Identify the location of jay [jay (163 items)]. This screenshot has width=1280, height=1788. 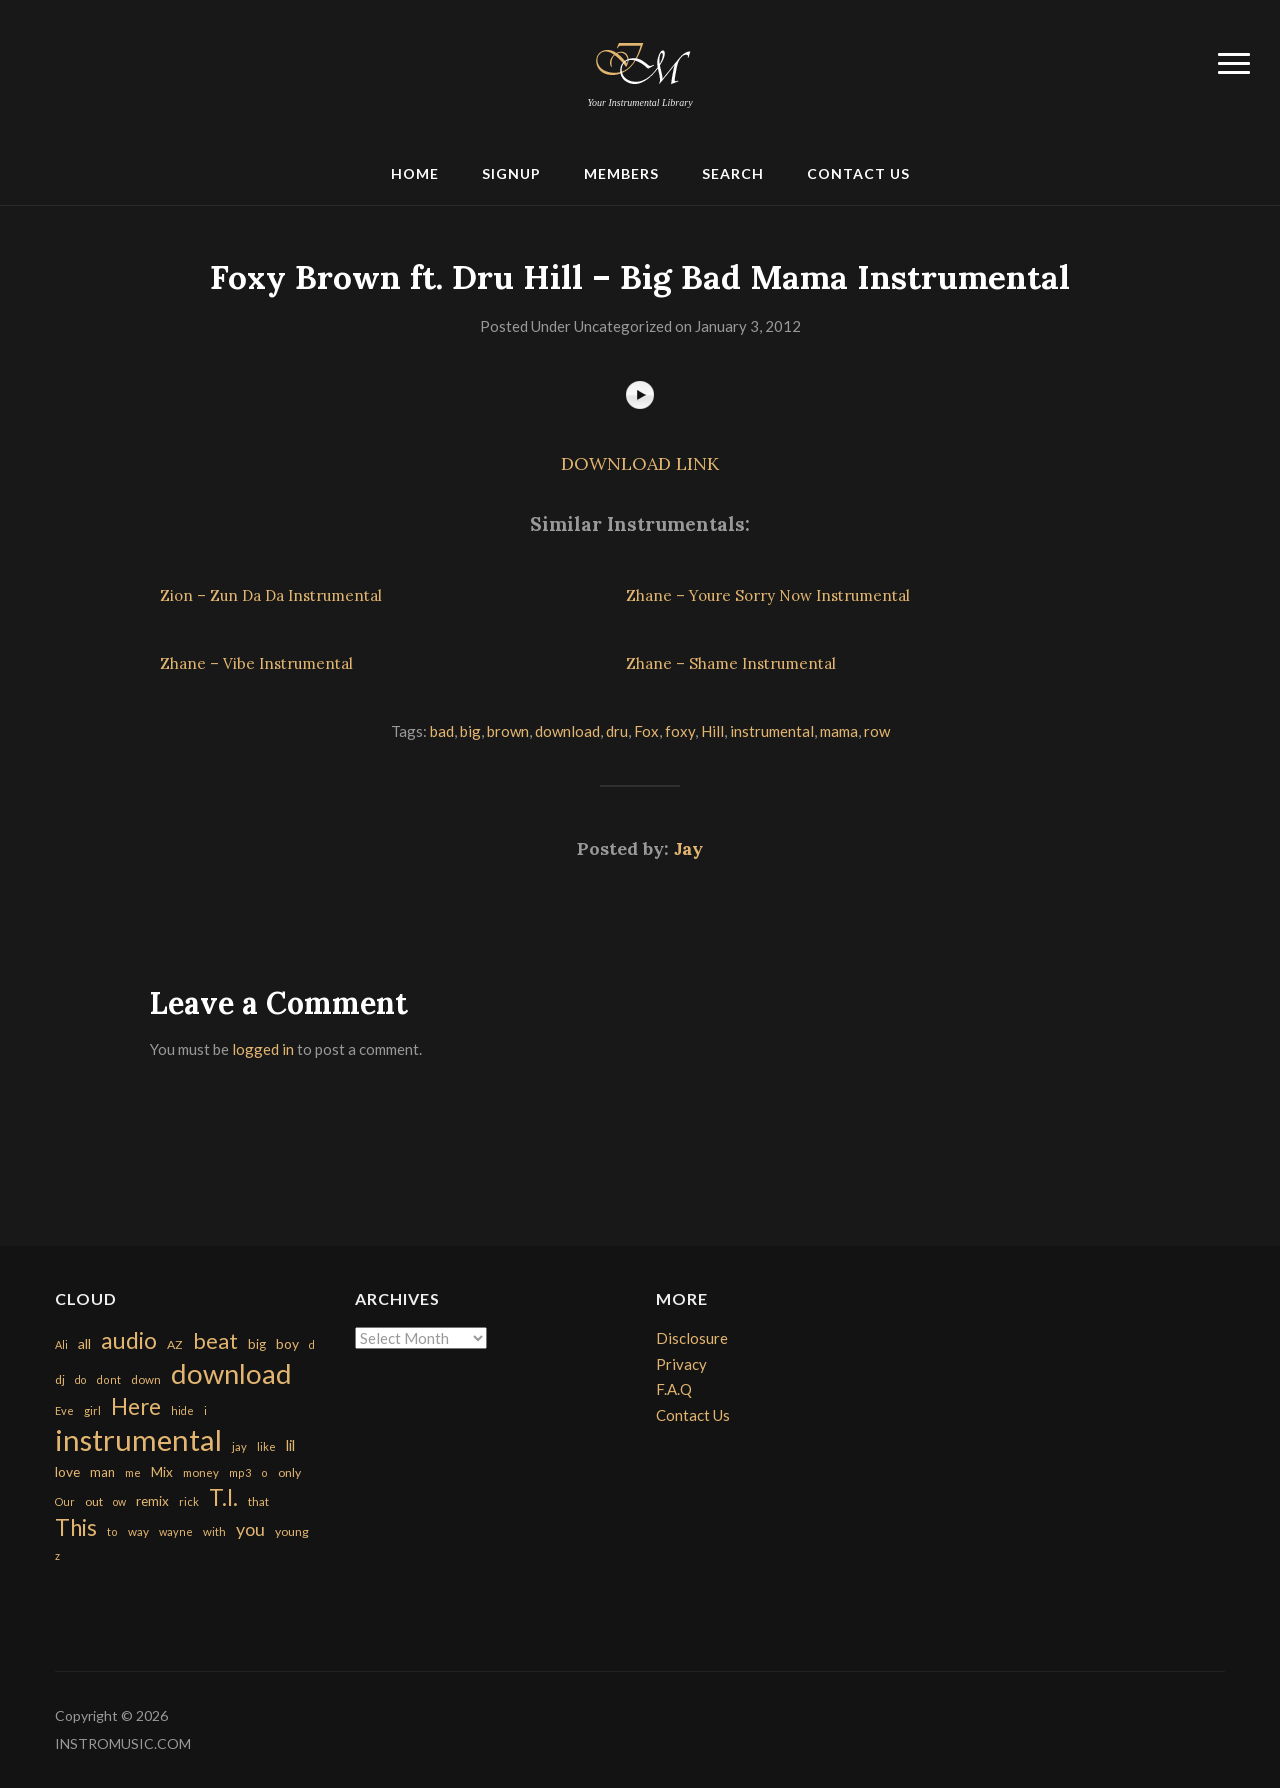
(239, 1446).